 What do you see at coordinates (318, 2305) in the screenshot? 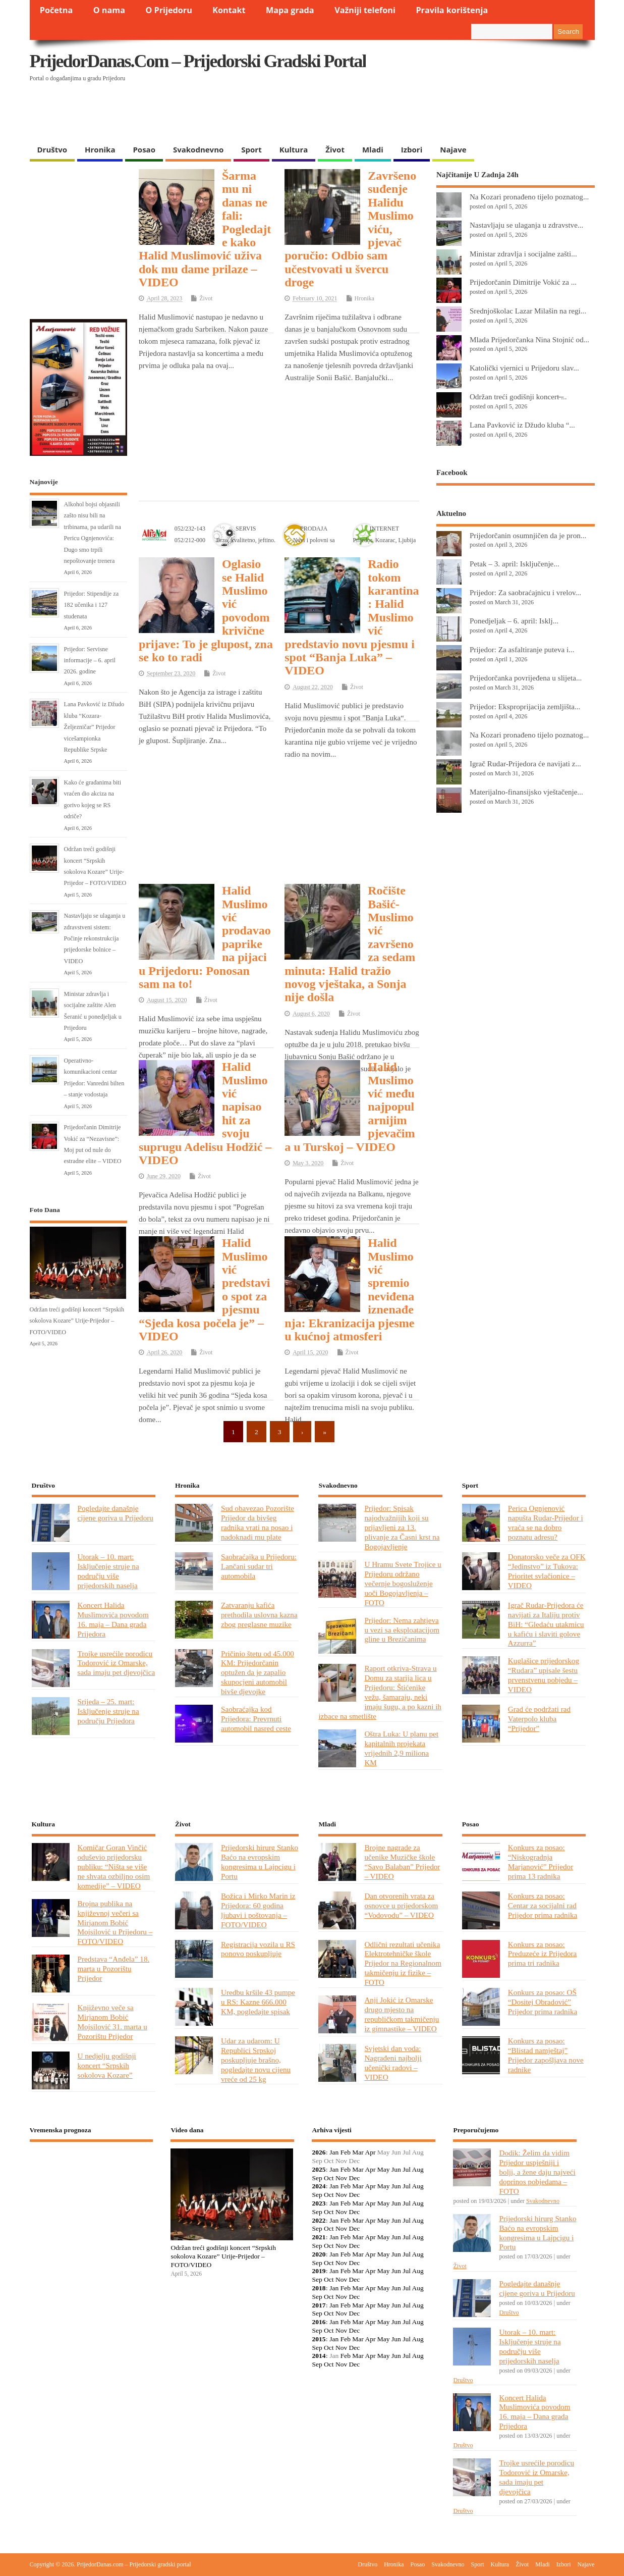
I see `2017` at bounding box center [318, 2305].